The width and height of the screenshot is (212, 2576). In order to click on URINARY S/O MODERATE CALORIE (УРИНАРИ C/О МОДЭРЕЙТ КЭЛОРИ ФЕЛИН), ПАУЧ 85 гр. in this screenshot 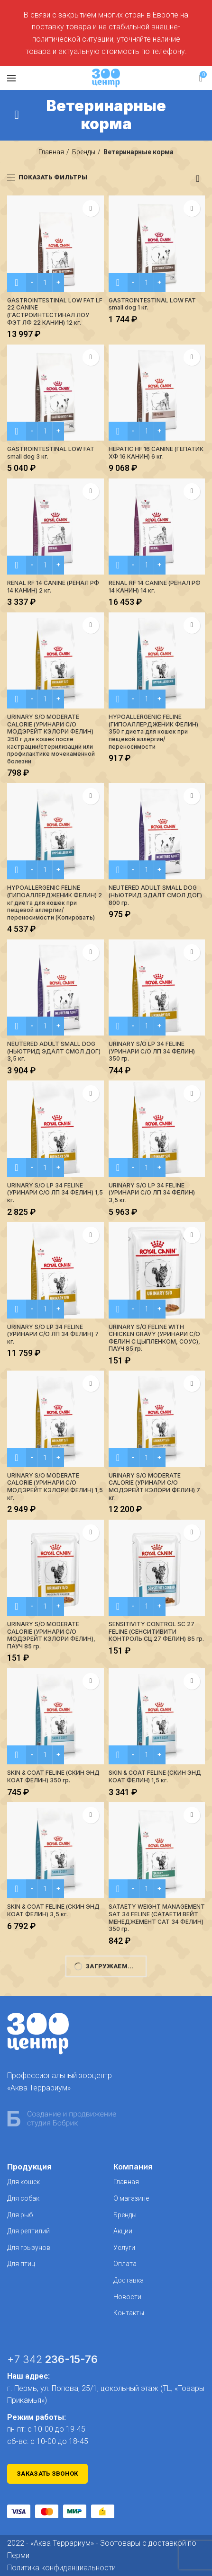, I will do `click(51, 1635)`.